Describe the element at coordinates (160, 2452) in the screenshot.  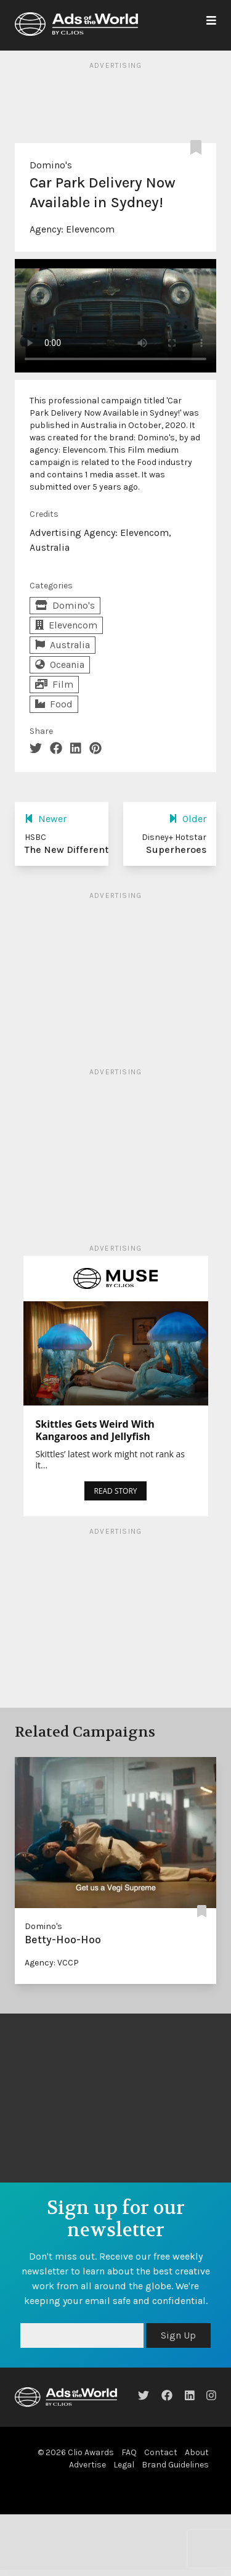
I see `Contact` at that location.